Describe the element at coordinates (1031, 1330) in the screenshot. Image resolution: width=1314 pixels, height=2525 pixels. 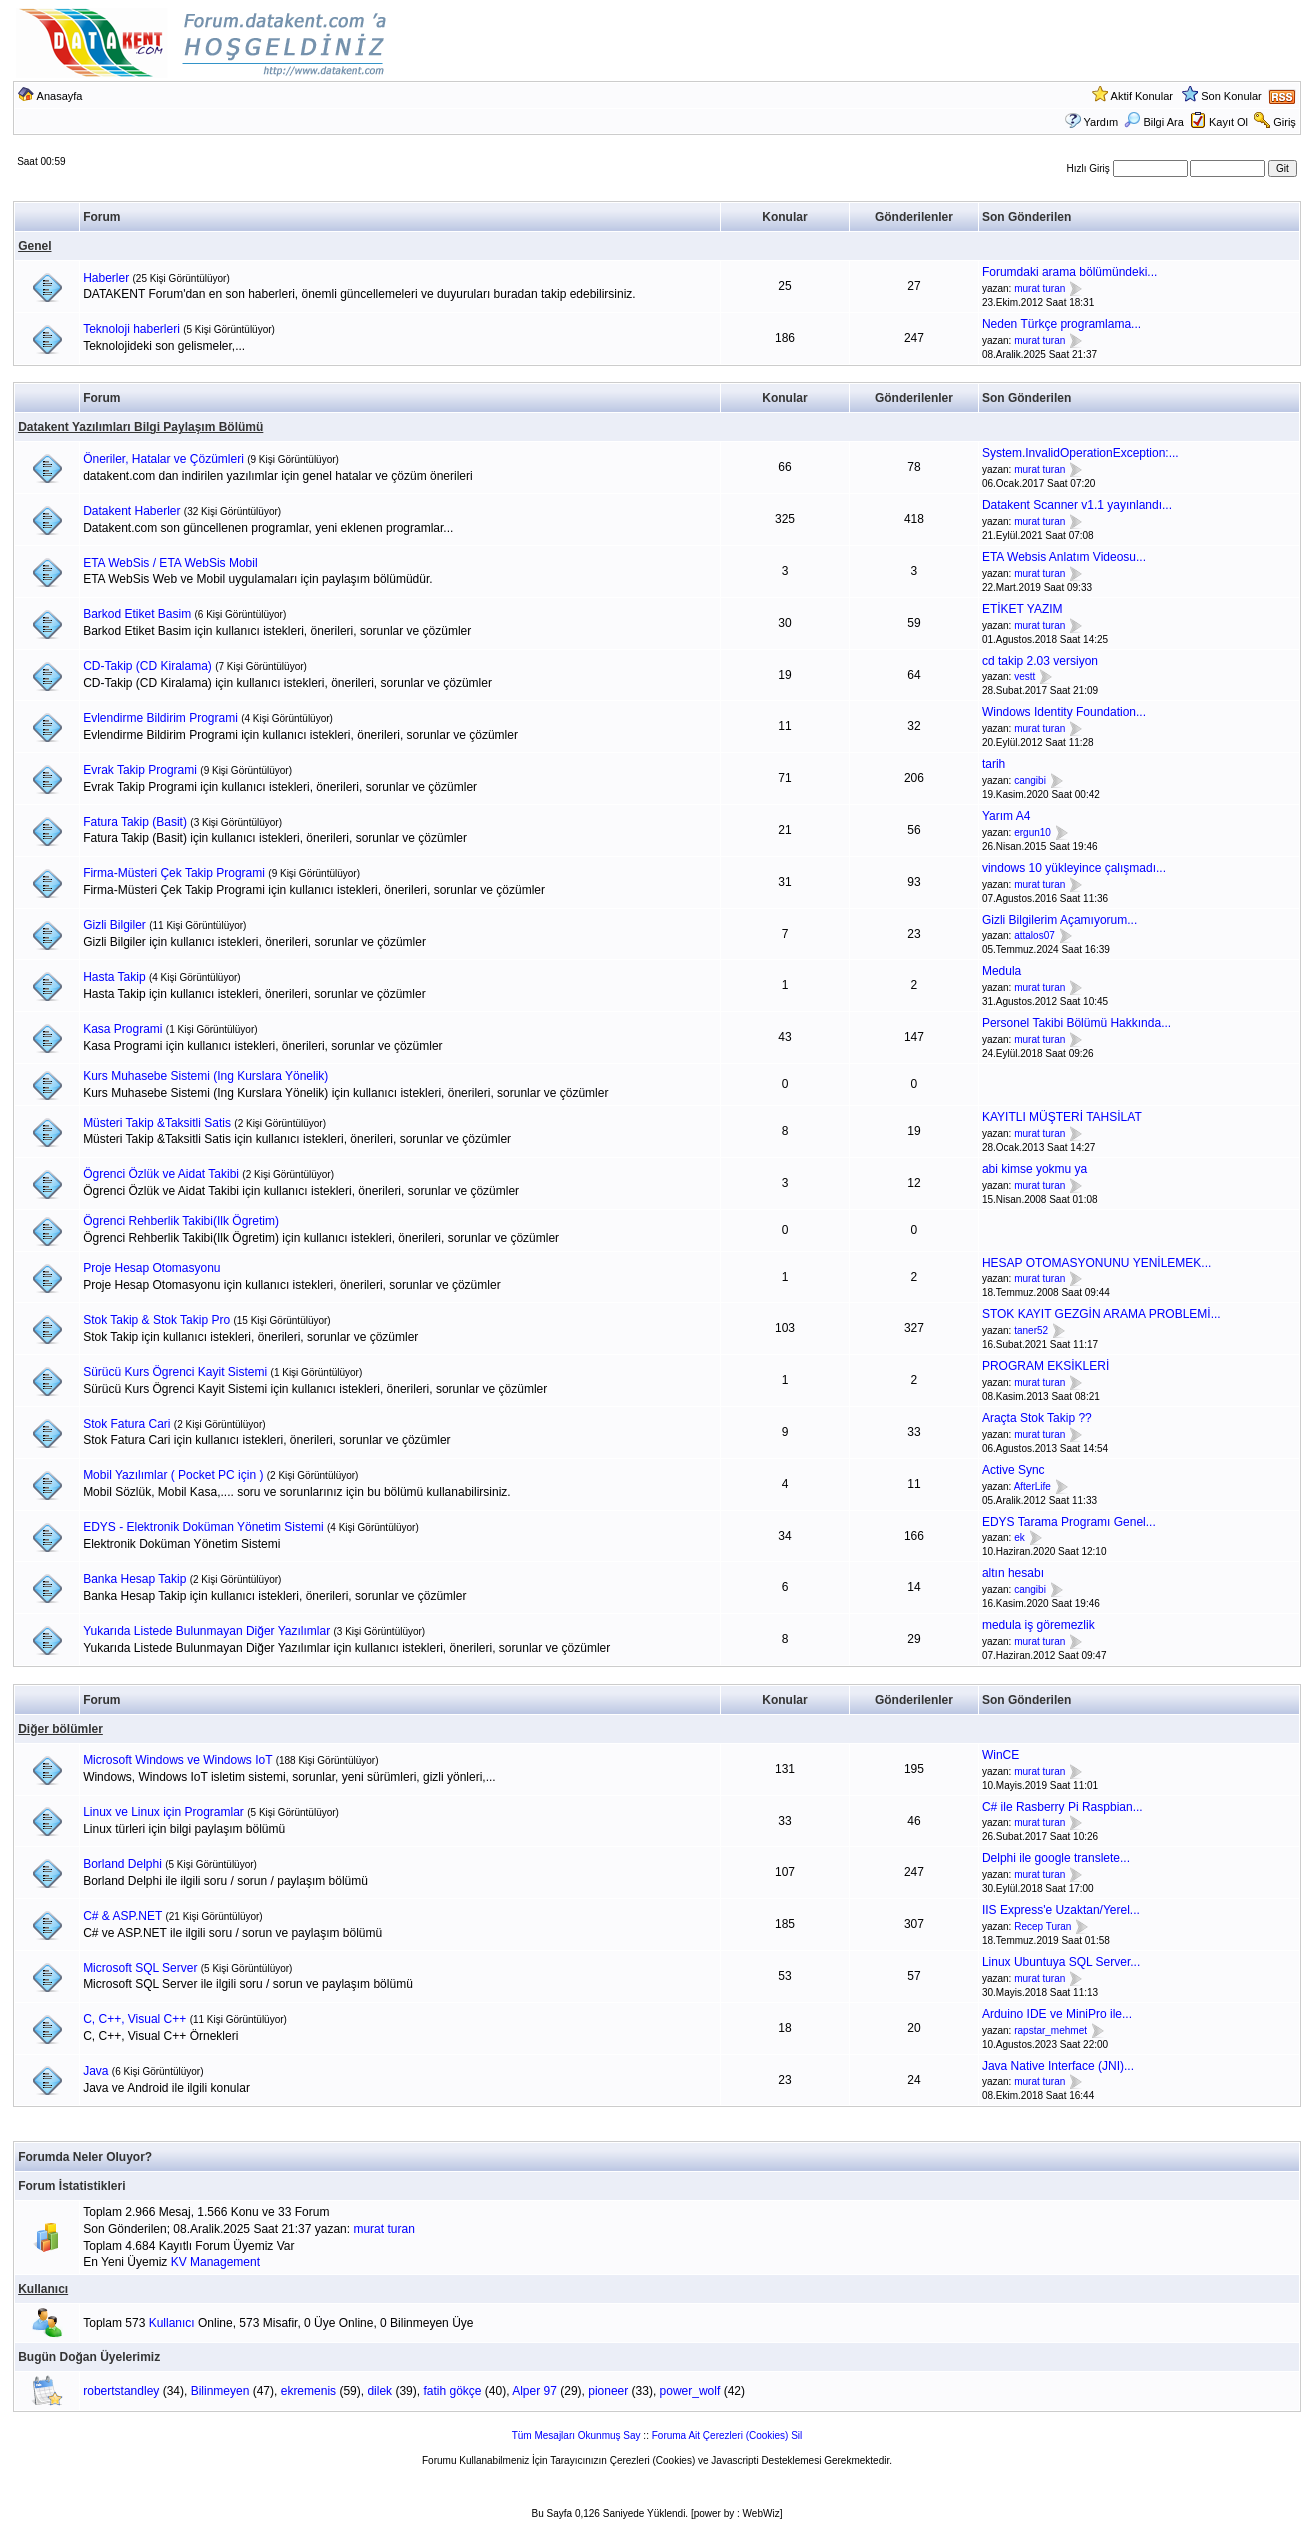
I see `taner52` at that location.